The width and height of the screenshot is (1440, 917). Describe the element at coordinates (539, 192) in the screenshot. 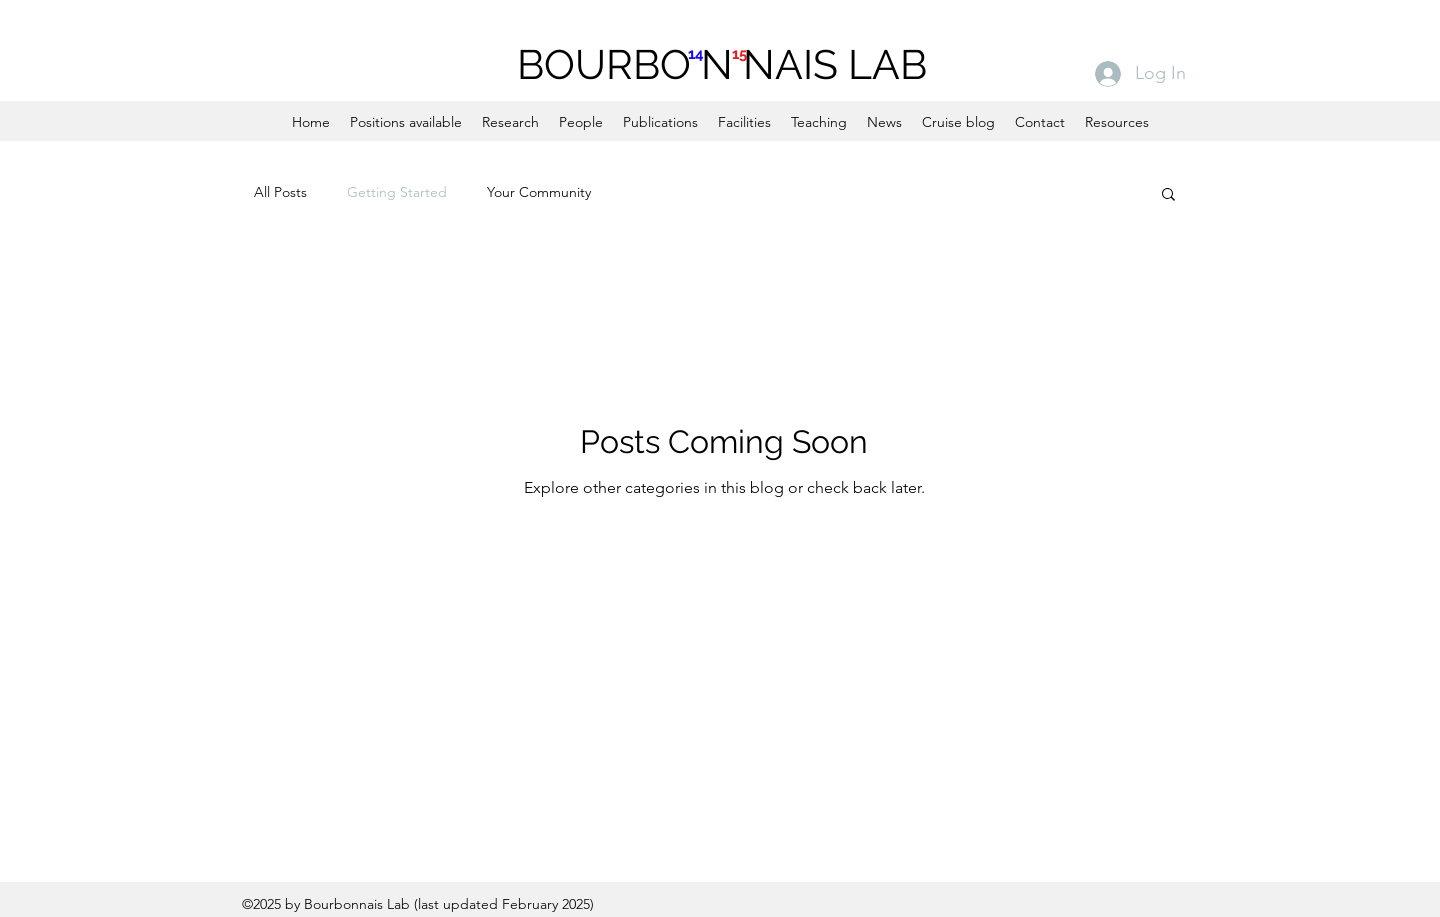

I see `Your Community` at that location.